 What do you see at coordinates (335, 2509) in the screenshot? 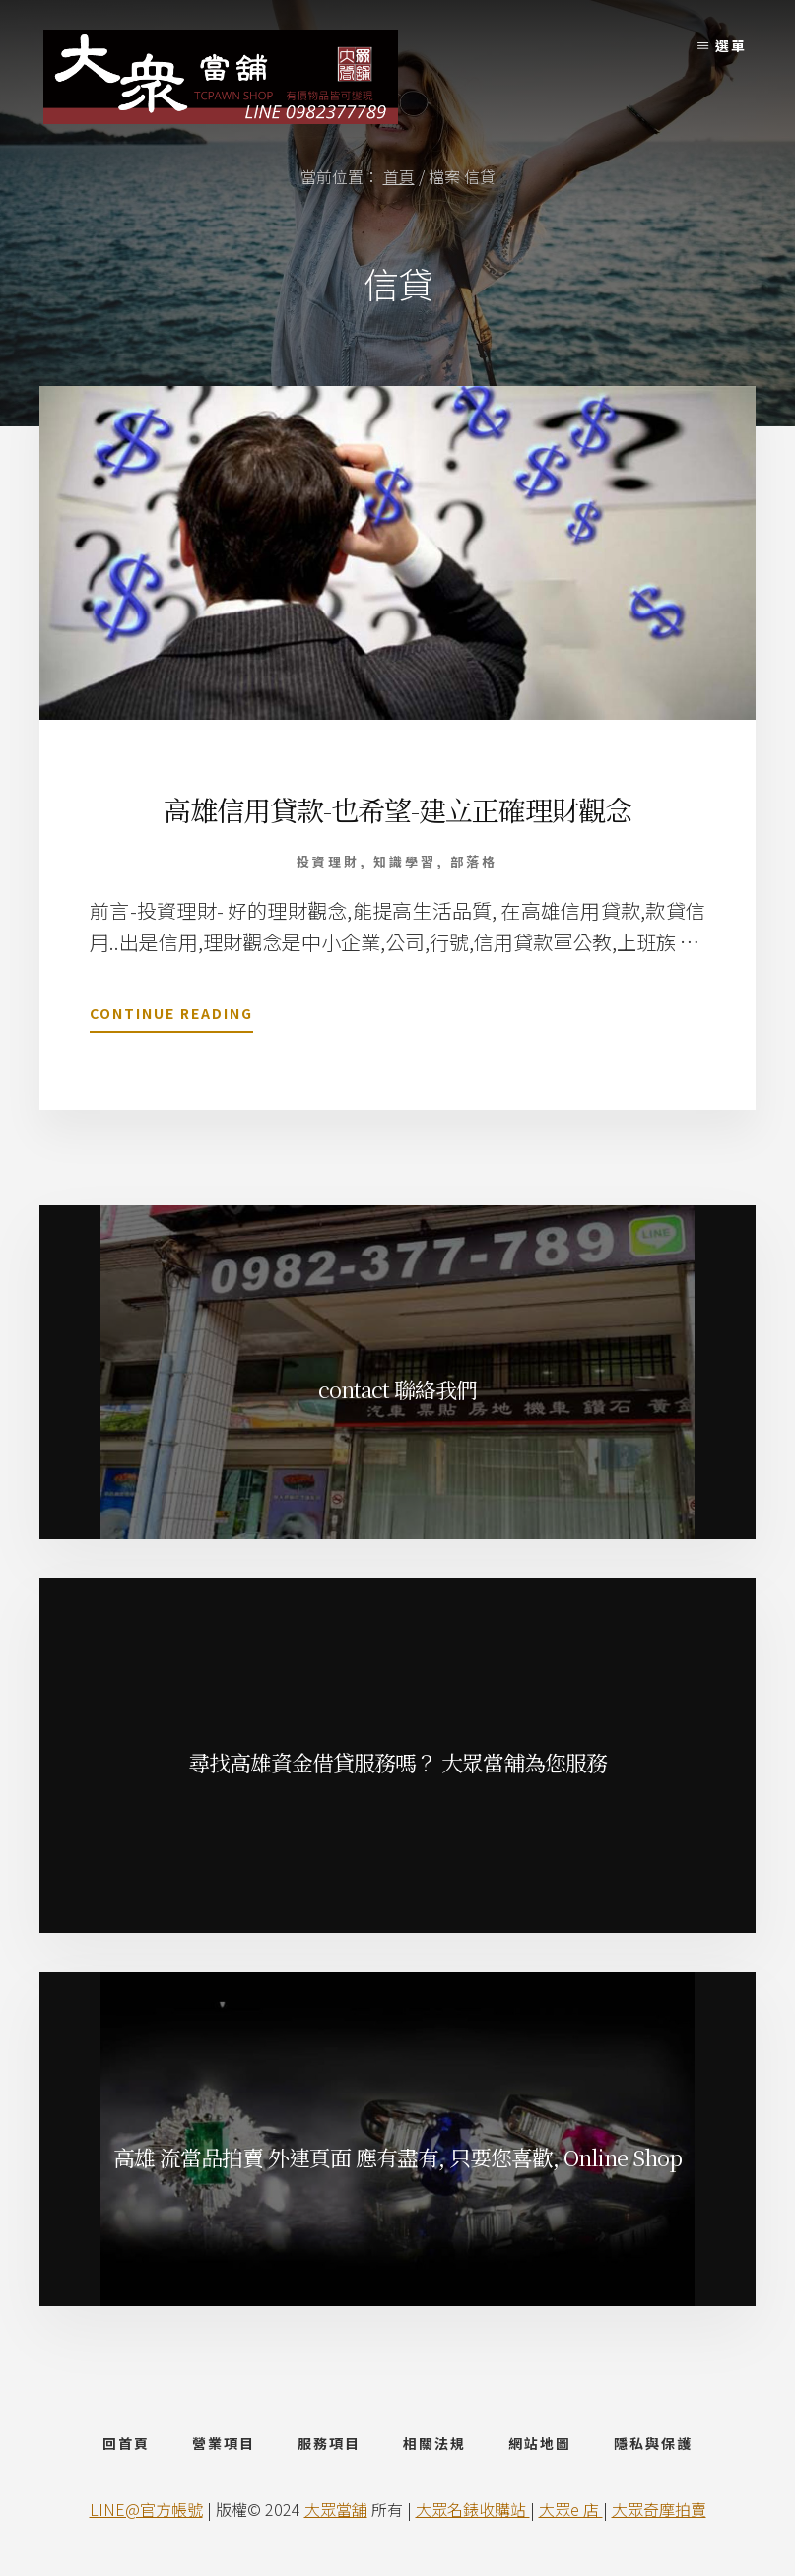
I see `大眾當舖` at bounding box center [335, 2509].